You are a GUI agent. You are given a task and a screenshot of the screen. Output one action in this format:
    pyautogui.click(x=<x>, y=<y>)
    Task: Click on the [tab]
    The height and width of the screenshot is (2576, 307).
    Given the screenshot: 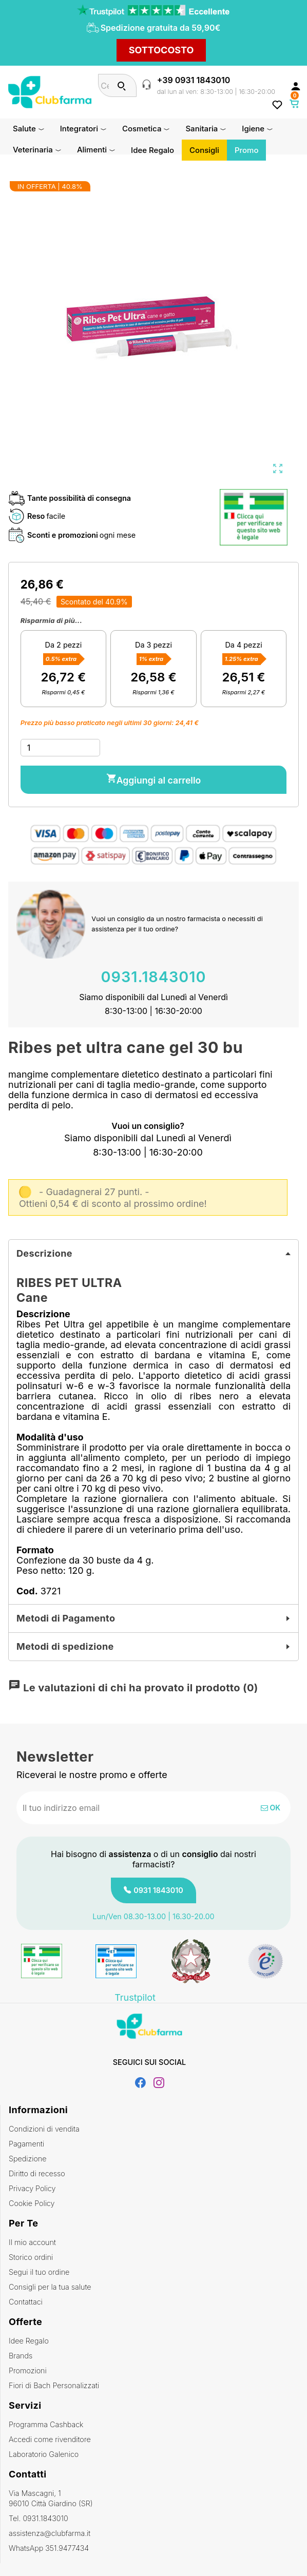 What is the action you would take?
    pyautogui.click(x=153, y=1253)
    